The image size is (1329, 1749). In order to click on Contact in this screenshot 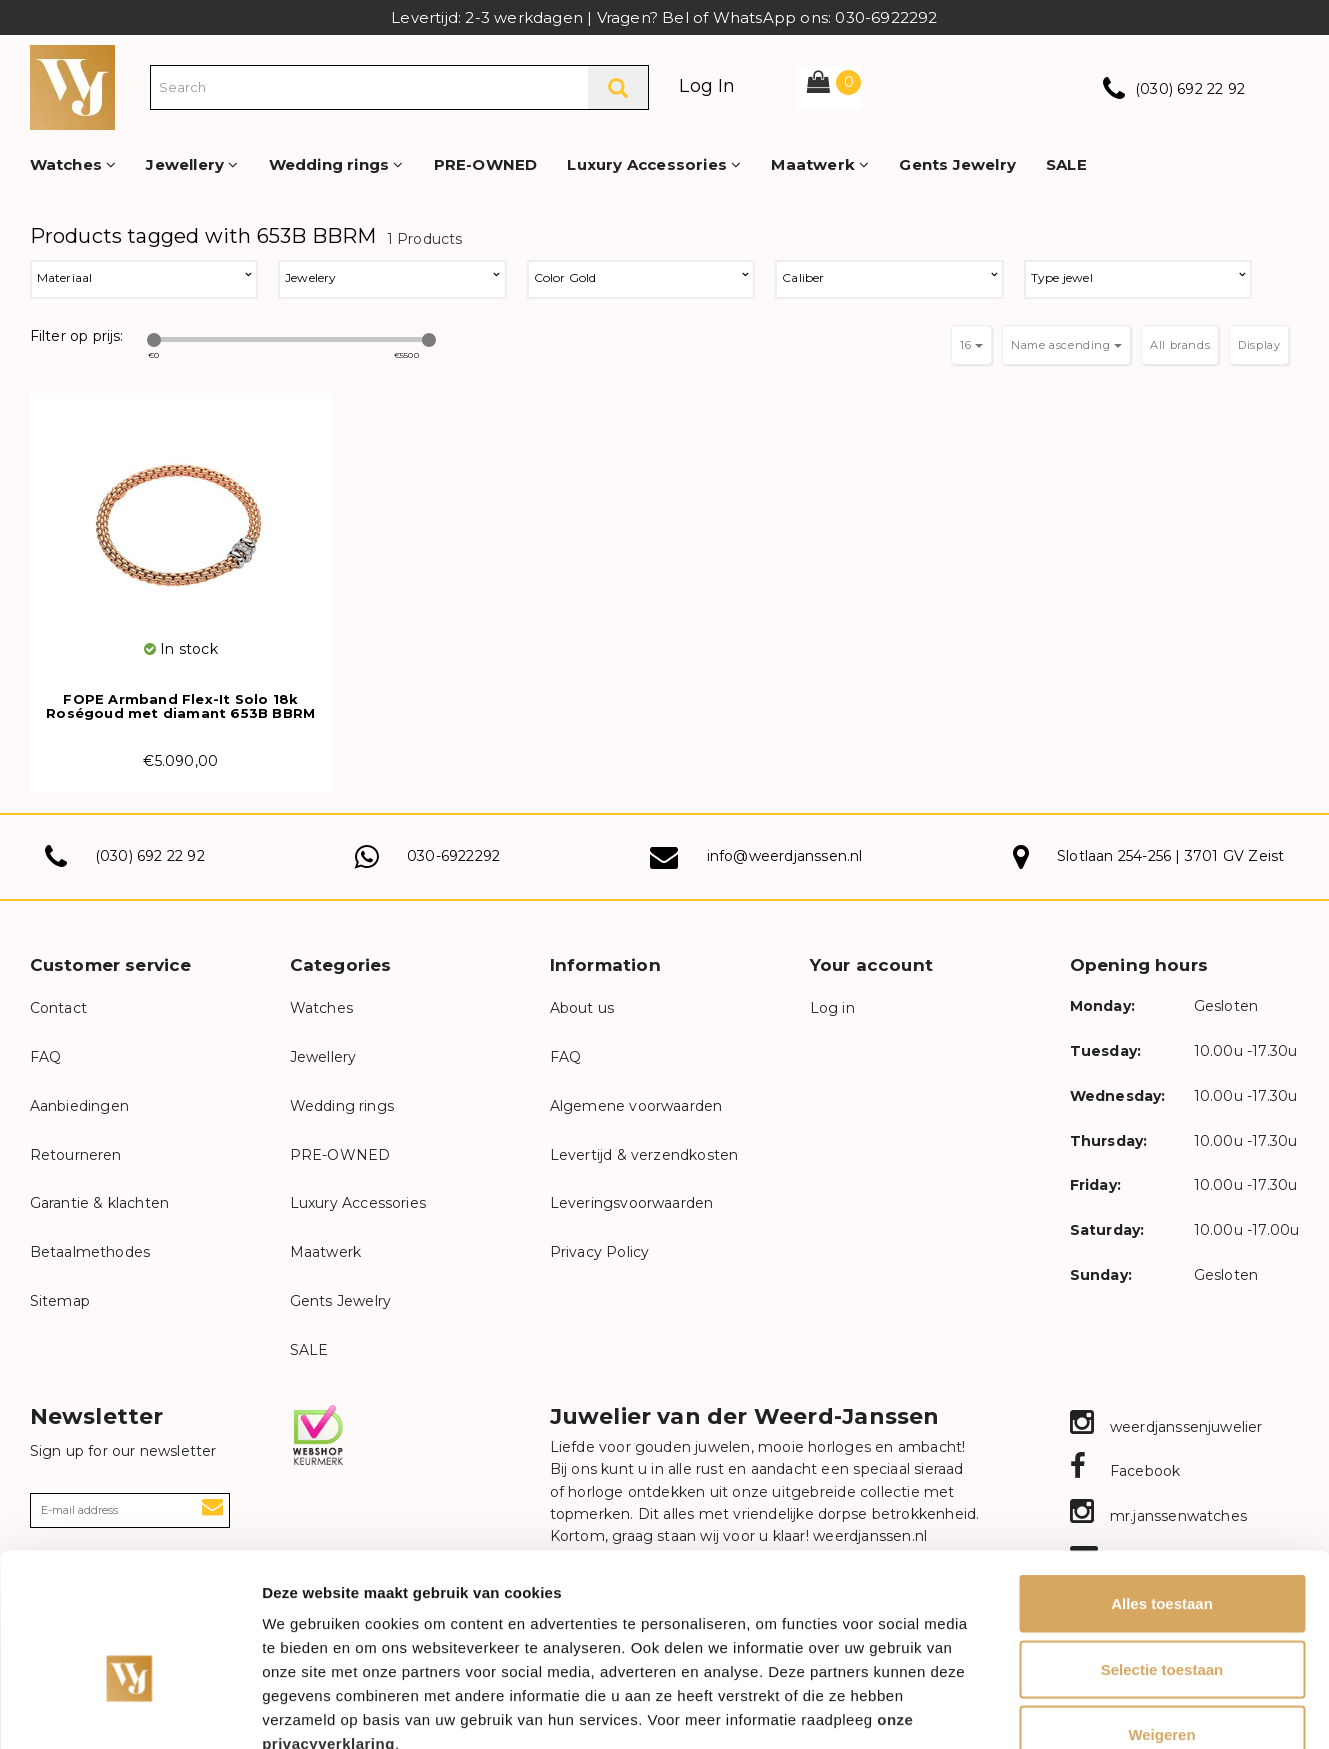, I will do `click(58, 1008)`.